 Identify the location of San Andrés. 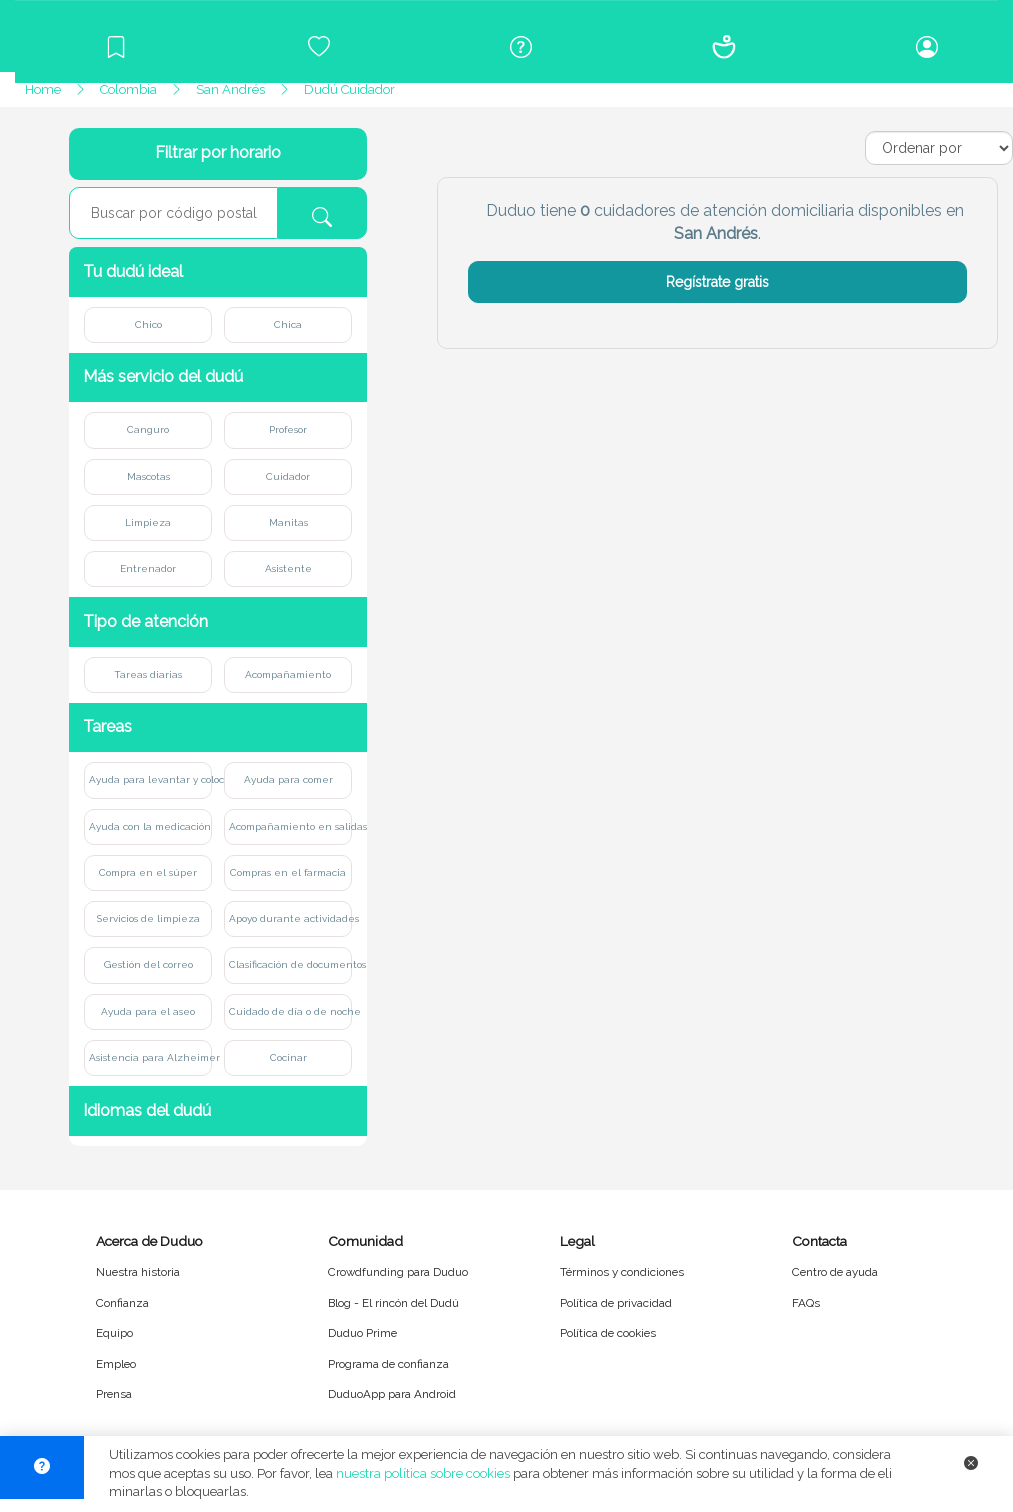
(230, 89).